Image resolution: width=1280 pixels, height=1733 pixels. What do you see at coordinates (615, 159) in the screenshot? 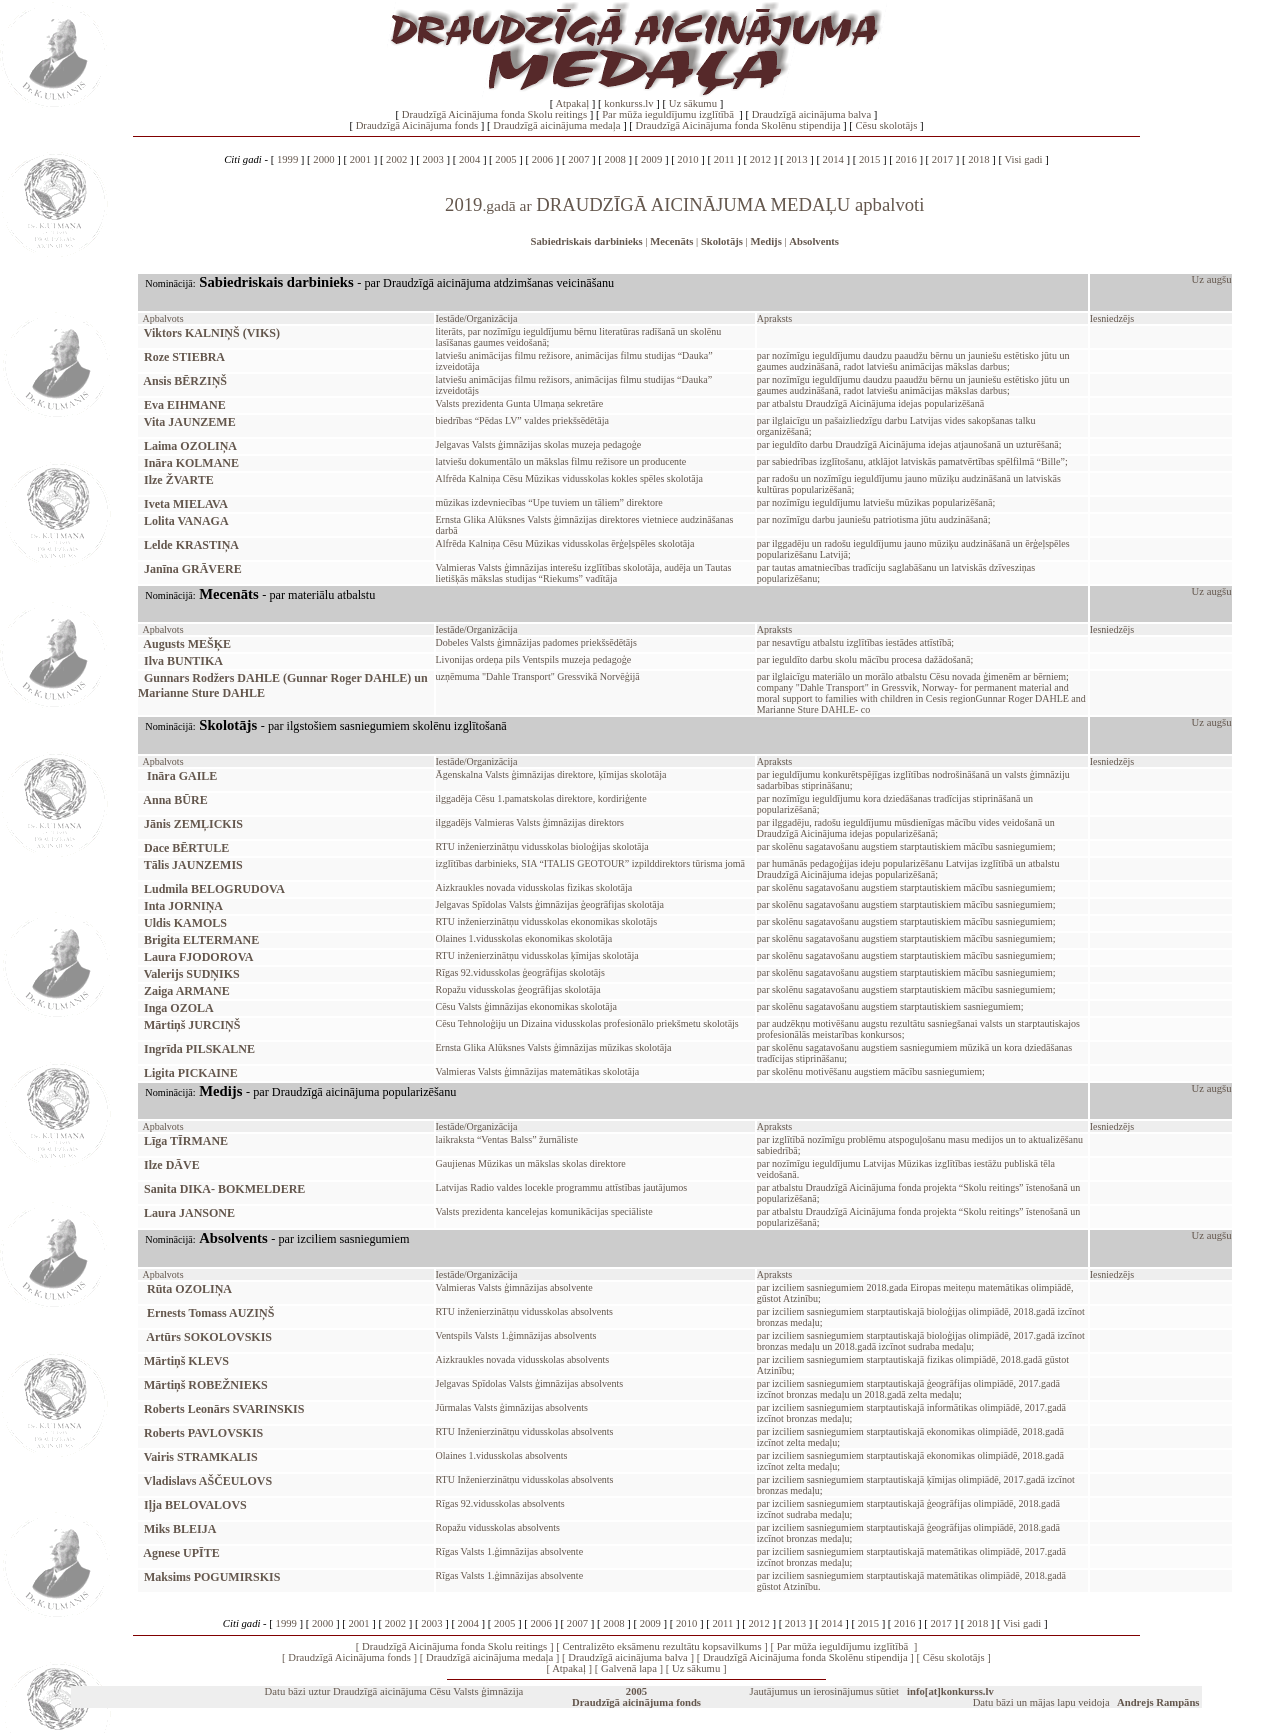
I see `2008` at bounding box center [615, 159].